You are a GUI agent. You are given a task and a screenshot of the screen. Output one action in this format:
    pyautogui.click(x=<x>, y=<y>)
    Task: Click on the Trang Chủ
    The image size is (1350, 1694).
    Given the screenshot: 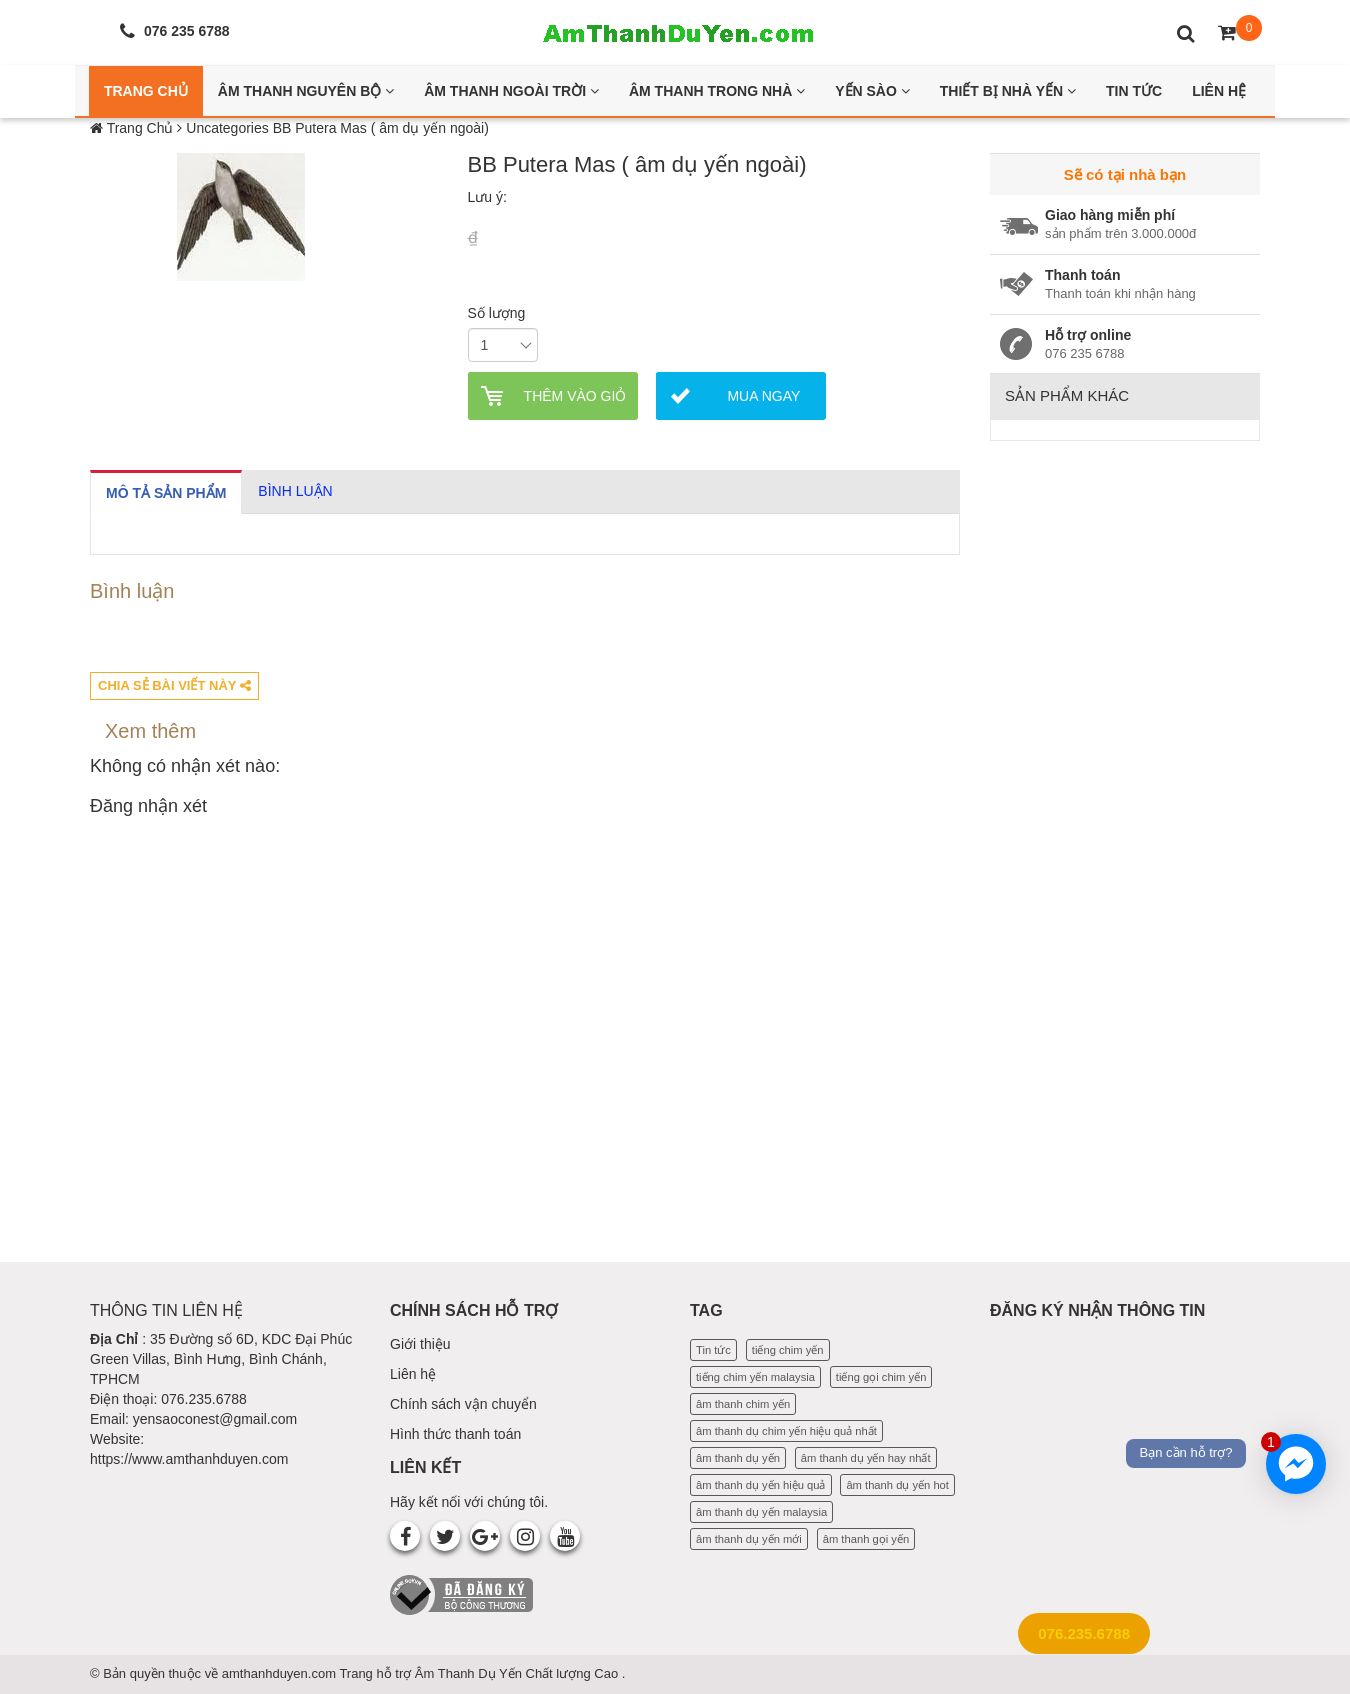 What is the action you would take?
    pyautogui.click(x=146, y=91)
    